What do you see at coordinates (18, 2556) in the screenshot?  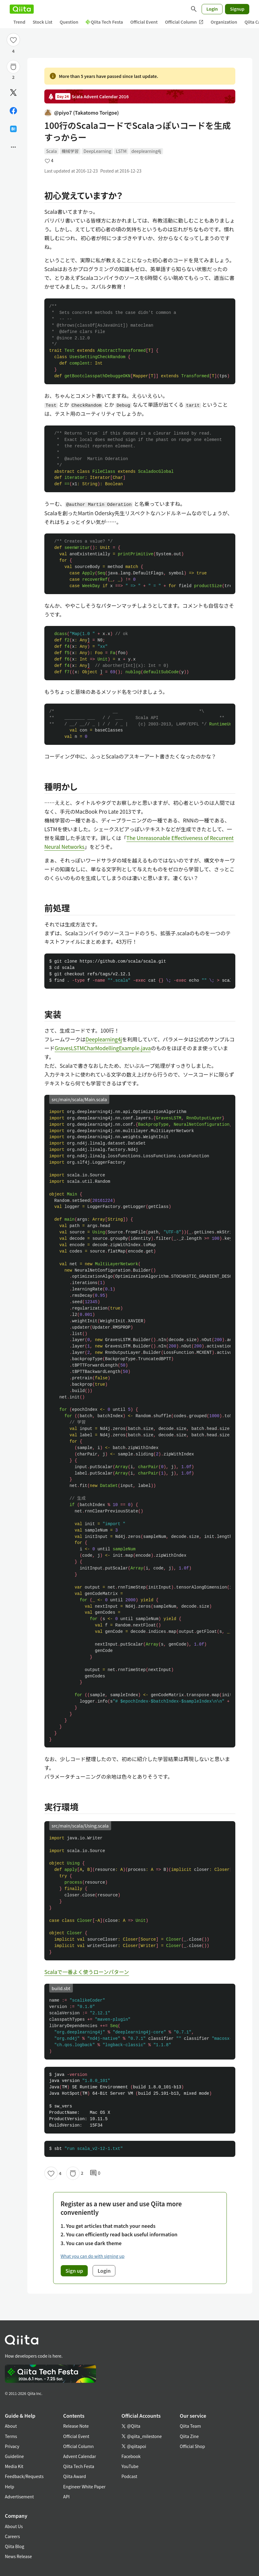 I see `News Release` at bounding box center [18, 2556].